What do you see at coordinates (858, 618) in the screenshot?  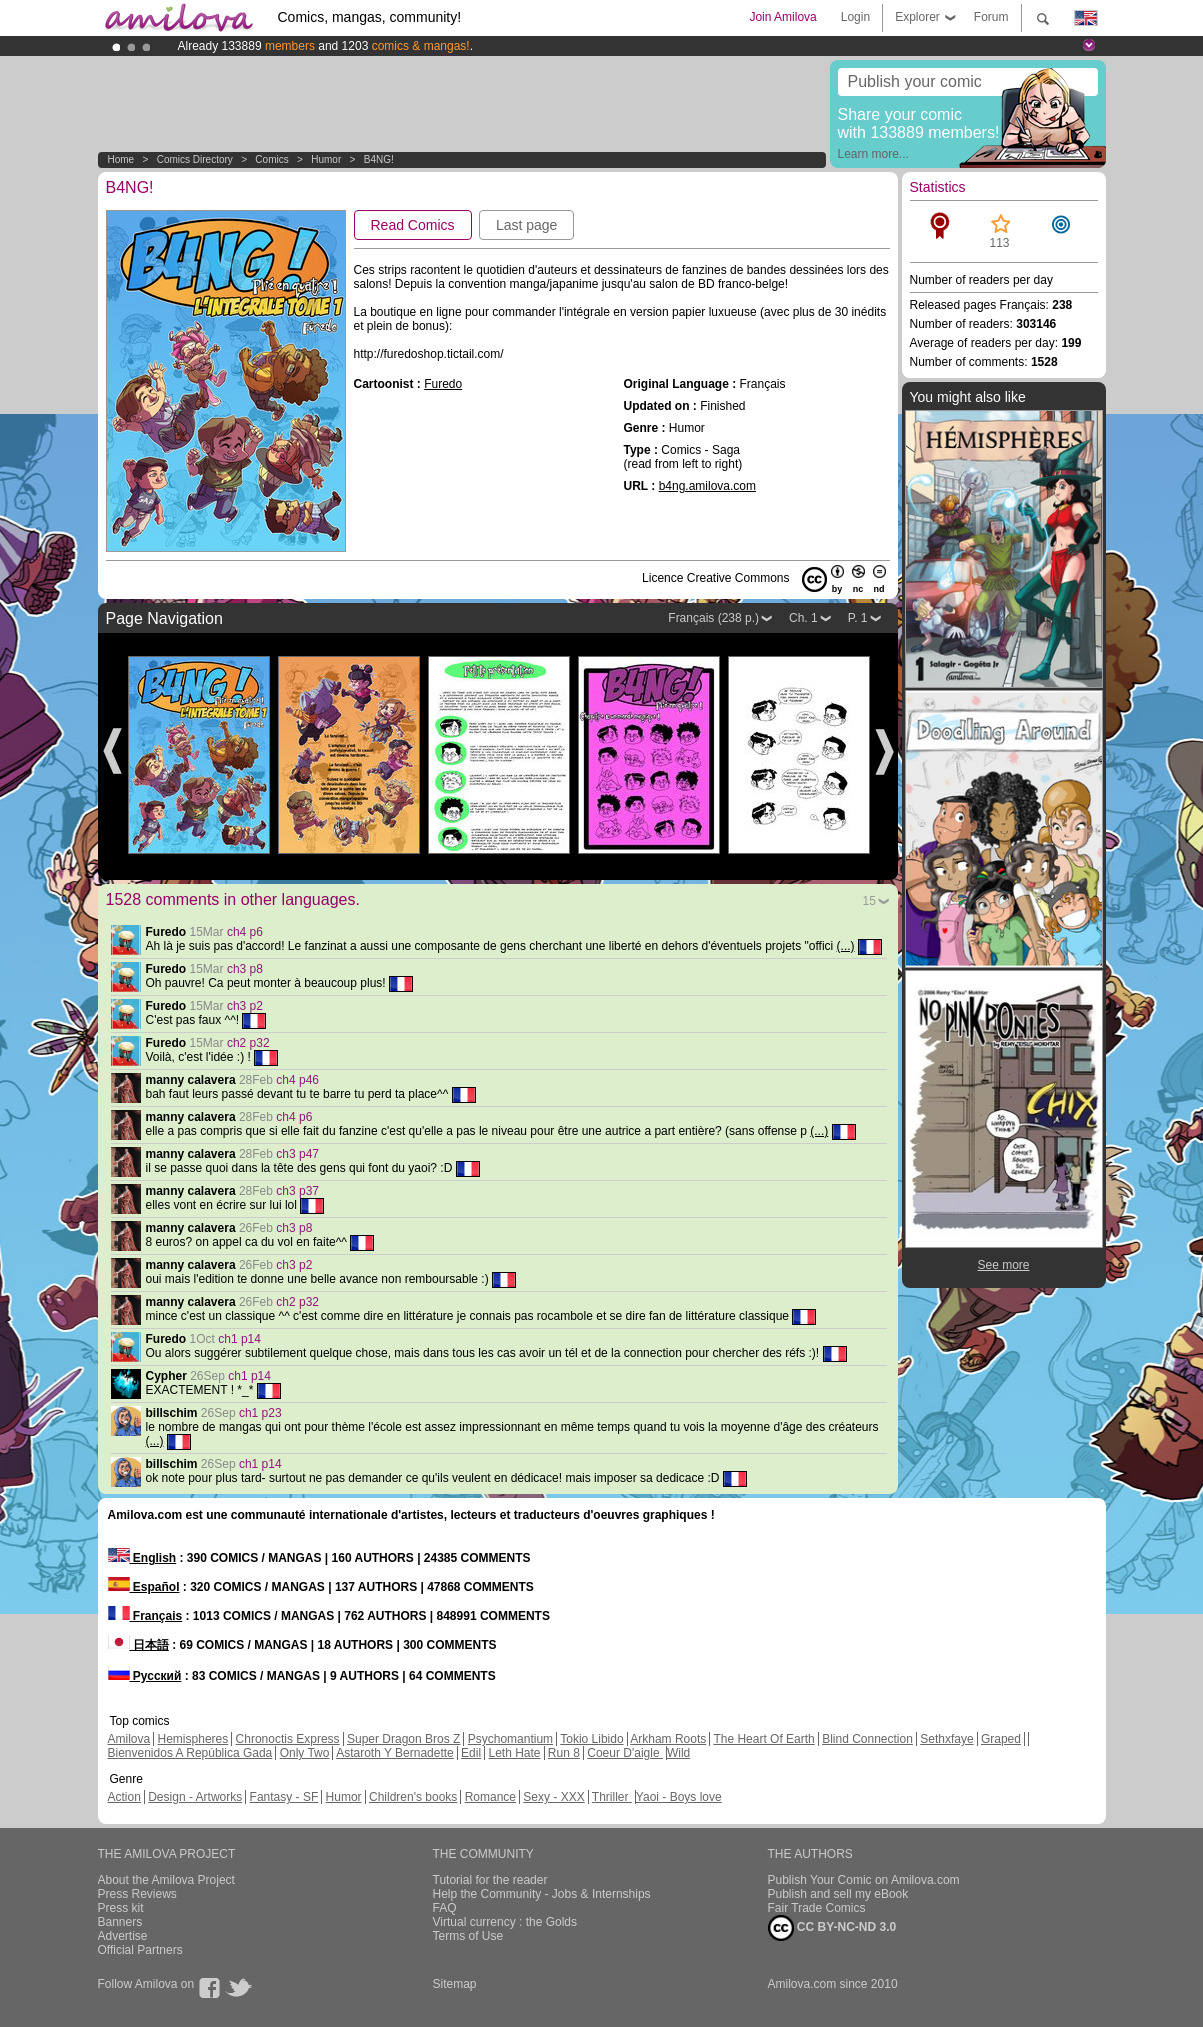 I see `P. 1` at bounding box center [858, 618].